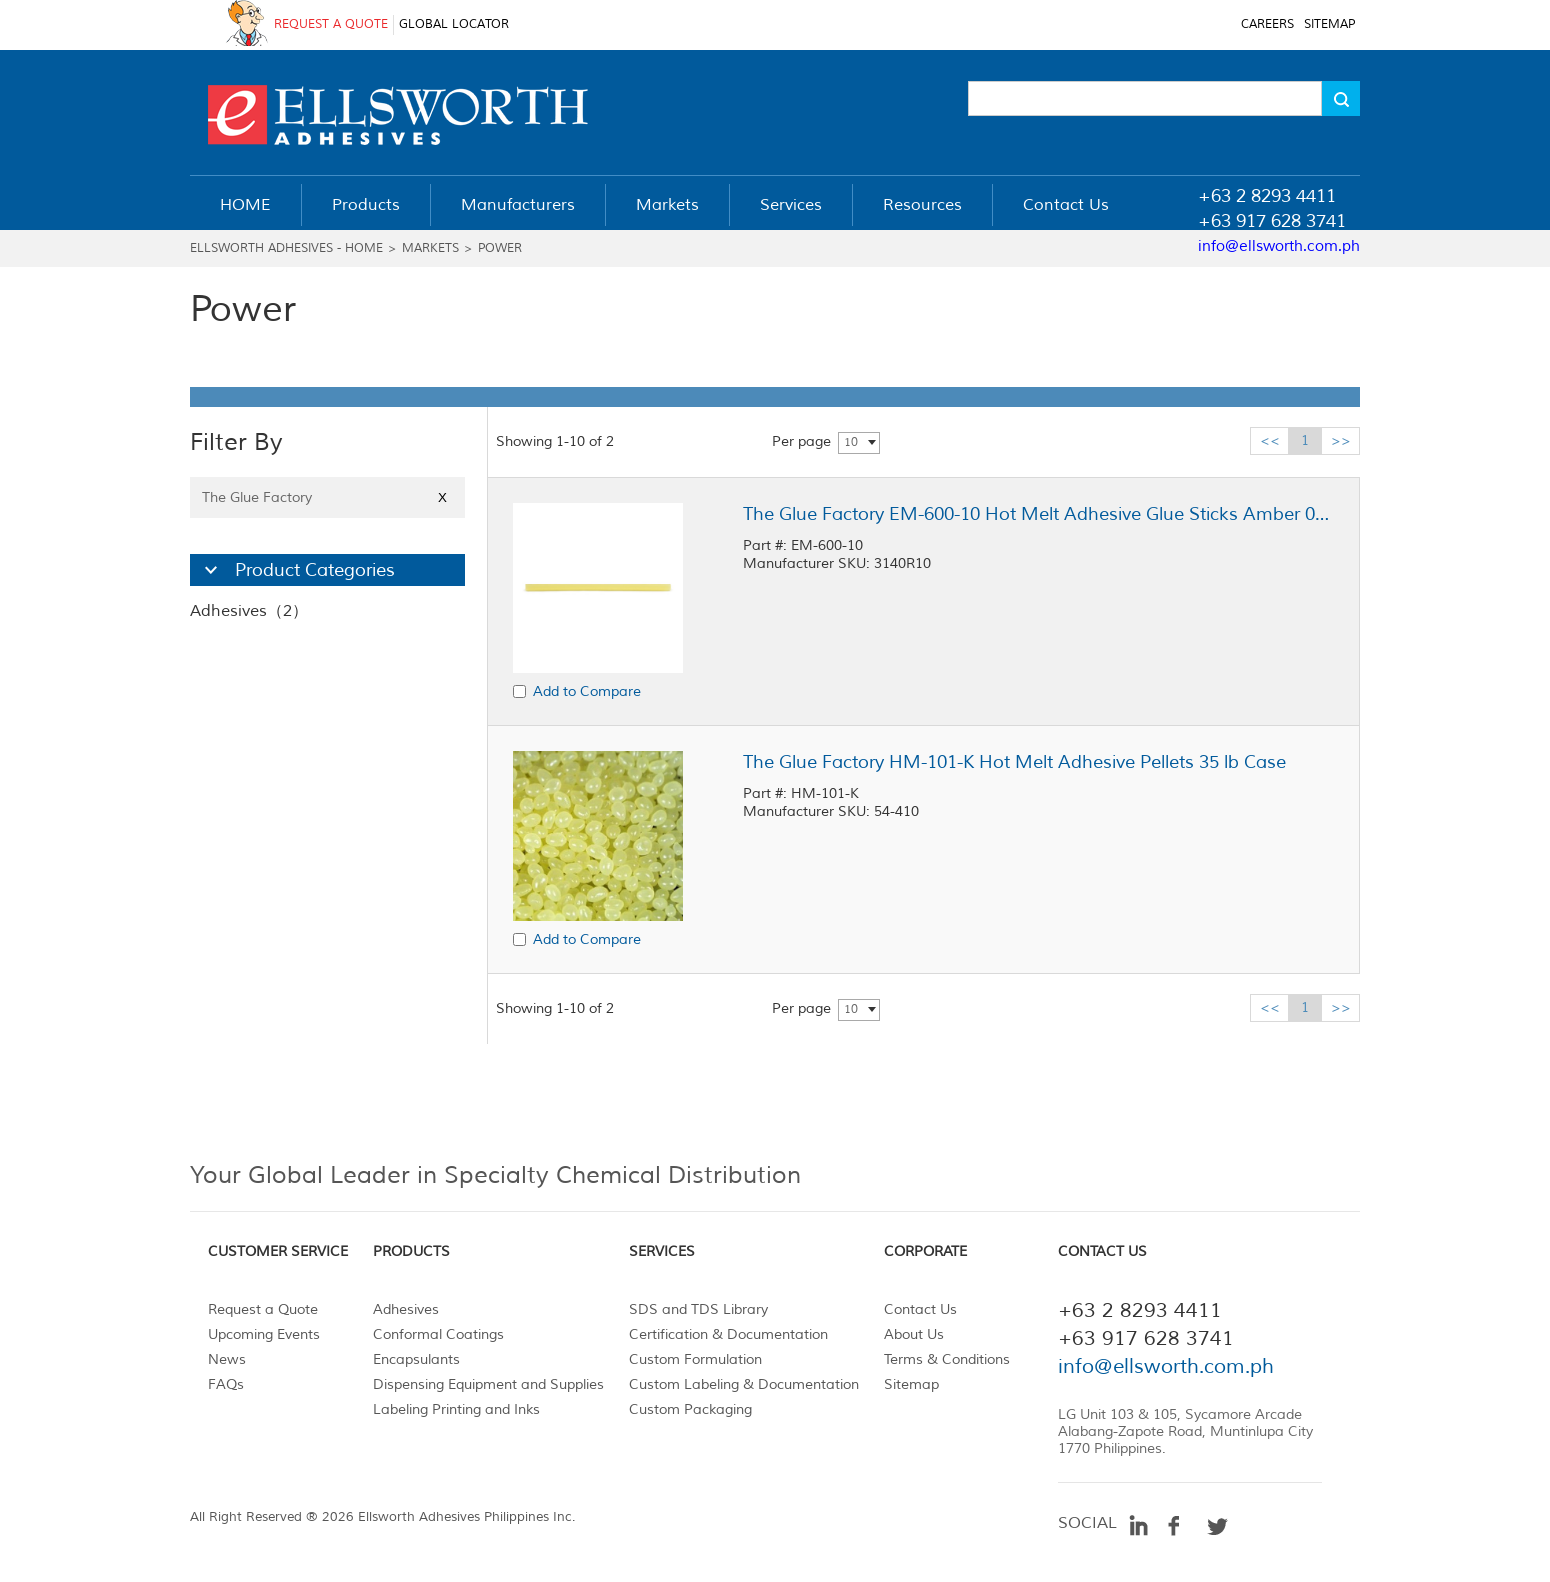 The image size is (1550, 1582). I want to click on Encapsulants, so click(416, 1359).